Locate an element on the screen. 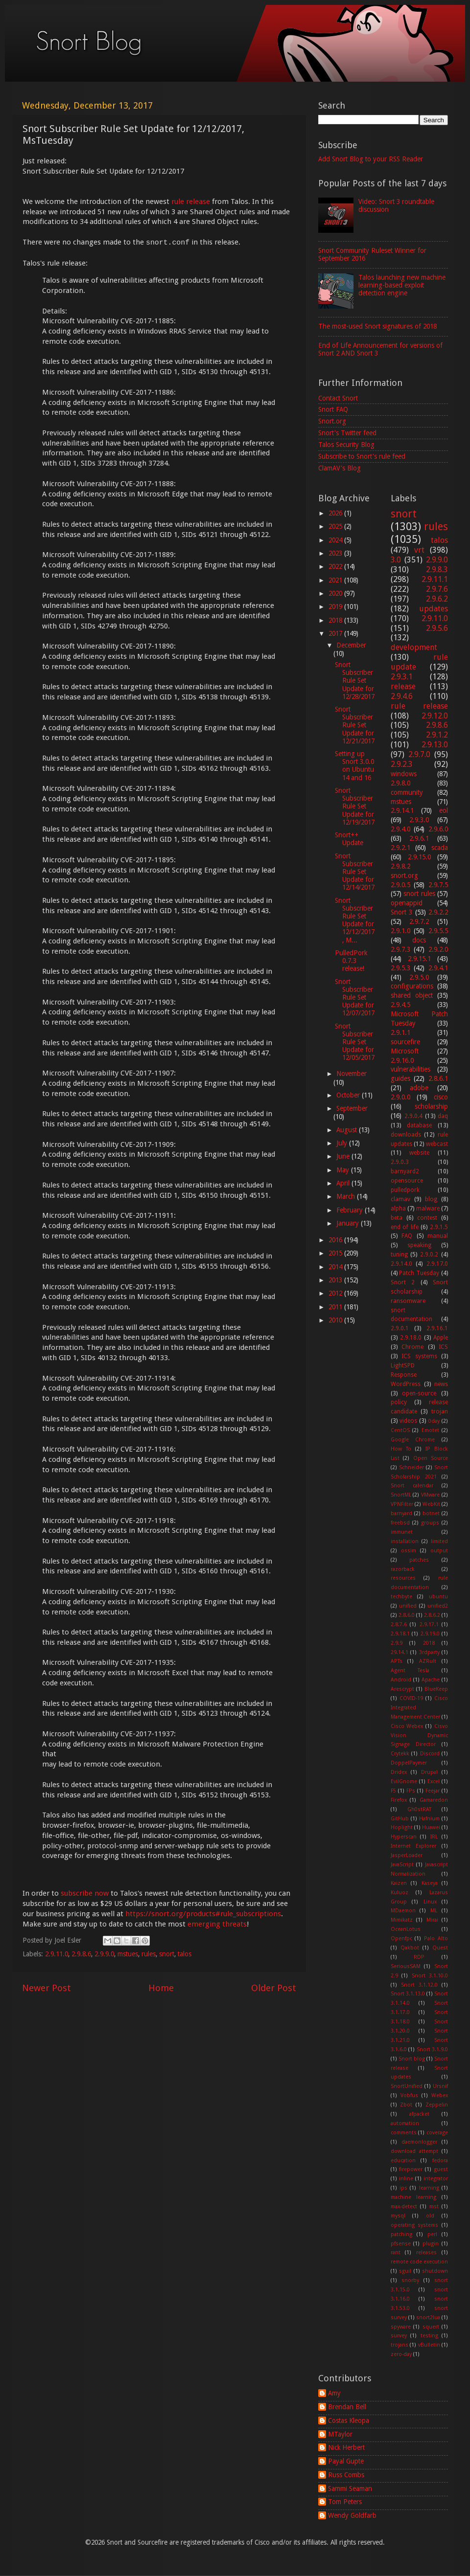 This screenshot has height=2576, width=470. Snort 2 is located at coordinates (403, 1282).